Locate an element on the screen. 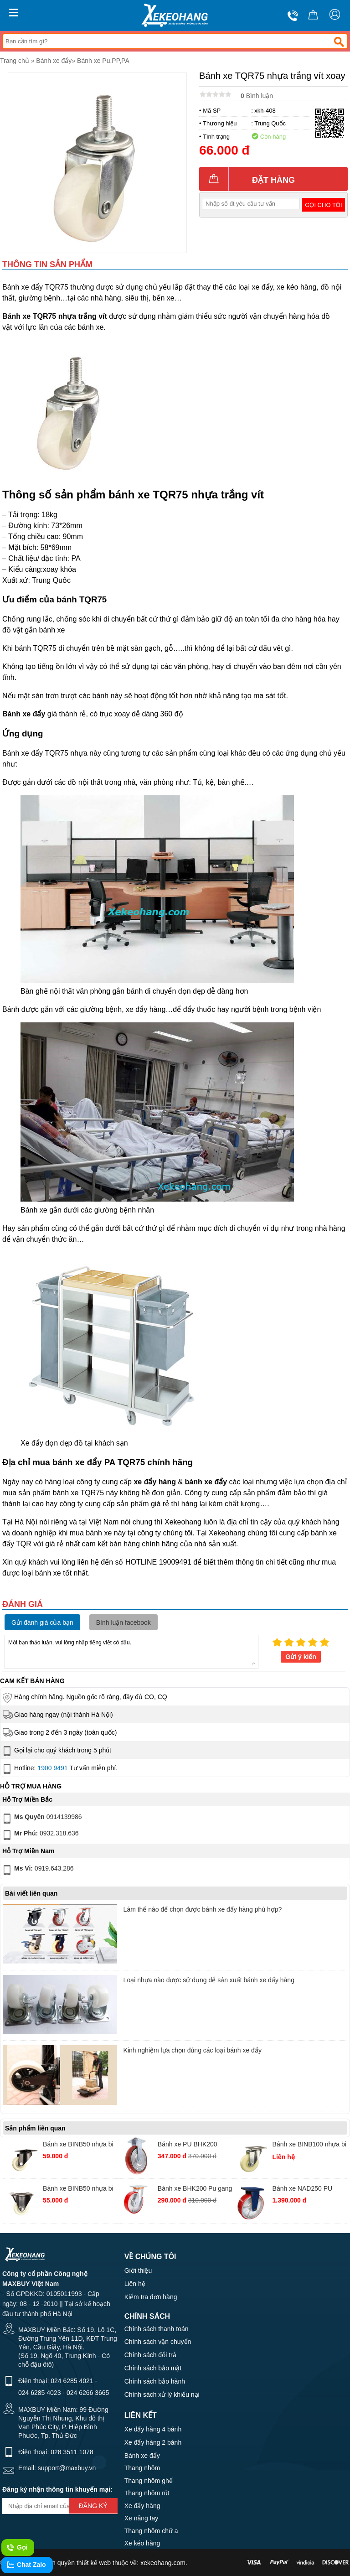 Image resolution: width=350 pixels, height=2576 pixels. Chính sách xử lý khiếu nại is located at coordinates (162, 2394).